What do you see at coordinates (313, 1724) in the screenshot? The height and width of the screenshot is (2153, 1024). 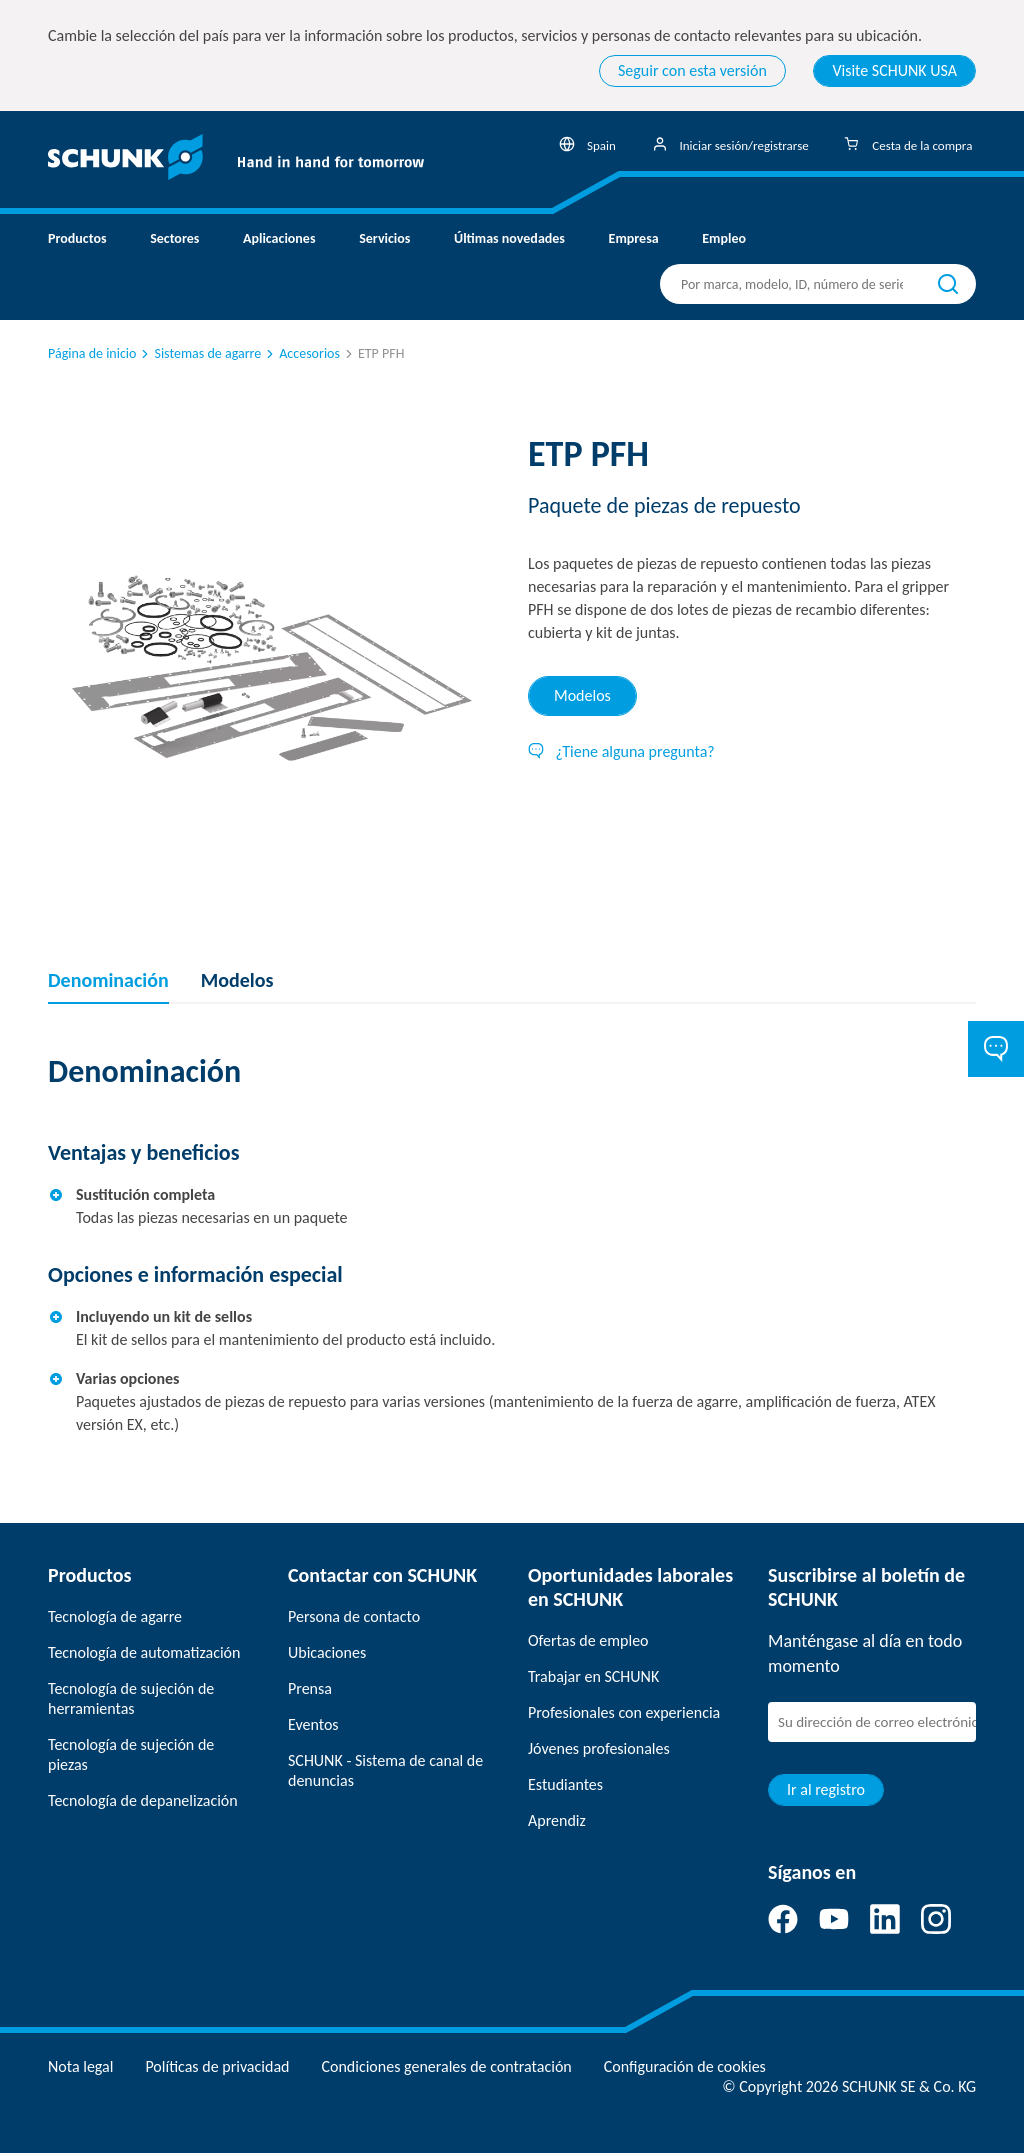 I see `Eventos` at bounding box center [313, 1724].